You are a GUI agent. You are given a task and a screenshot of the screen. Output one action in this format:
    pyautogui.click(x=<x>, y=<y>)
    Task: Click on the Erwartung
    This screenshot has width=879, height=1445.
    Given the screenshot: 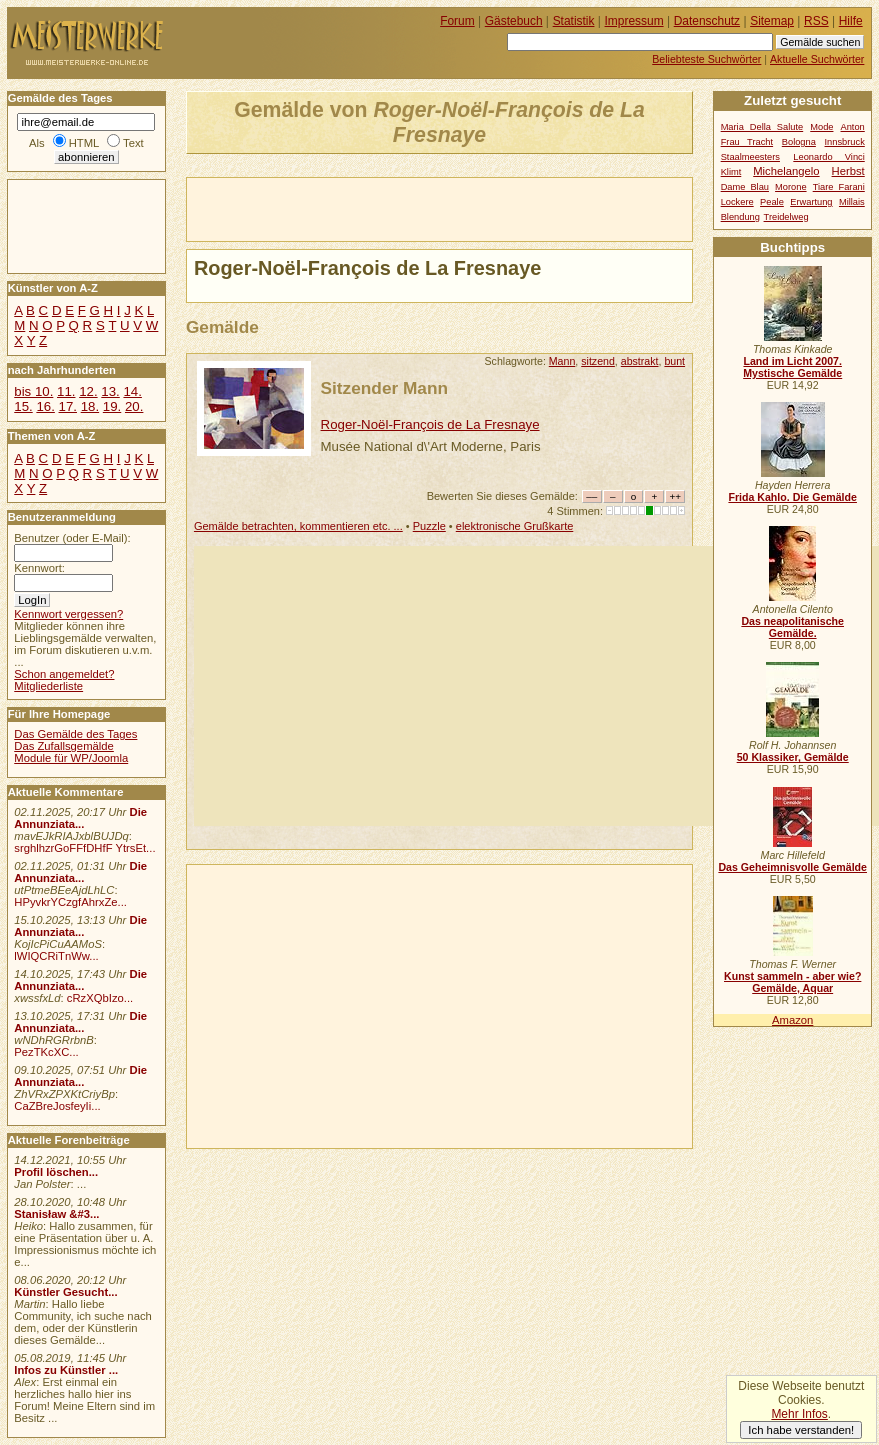 What is the action you would take?
    pyautogui.click(x=811, y=202)
    